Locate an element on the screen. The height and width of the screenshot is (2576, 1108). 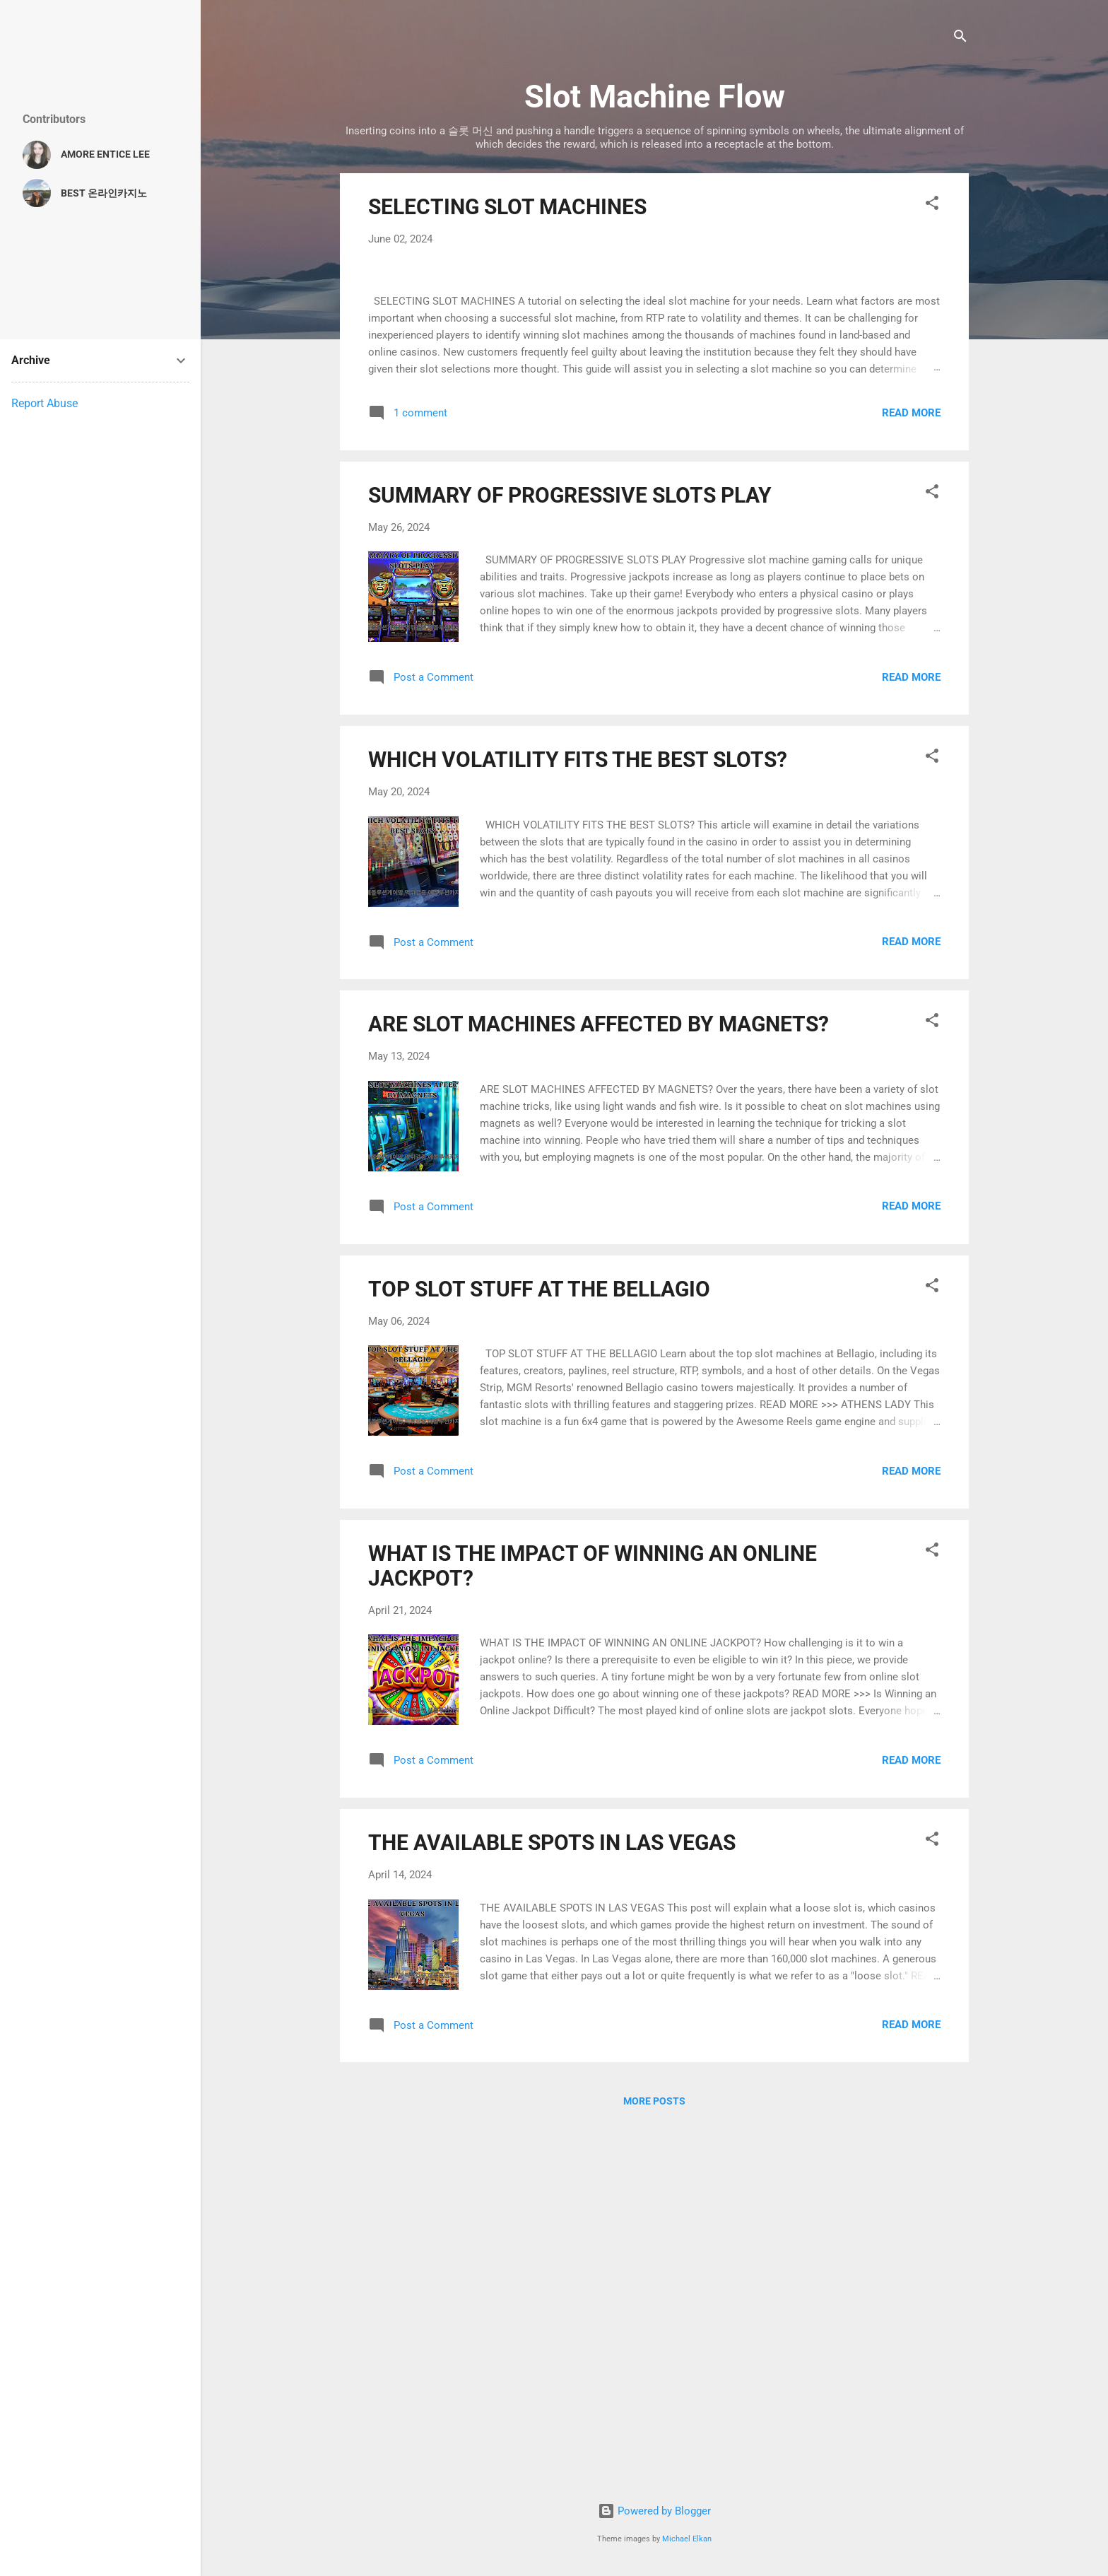
SUMMARY OF PROGRESSIVE SLOTS PLAY is located at coordinates (570, 858).